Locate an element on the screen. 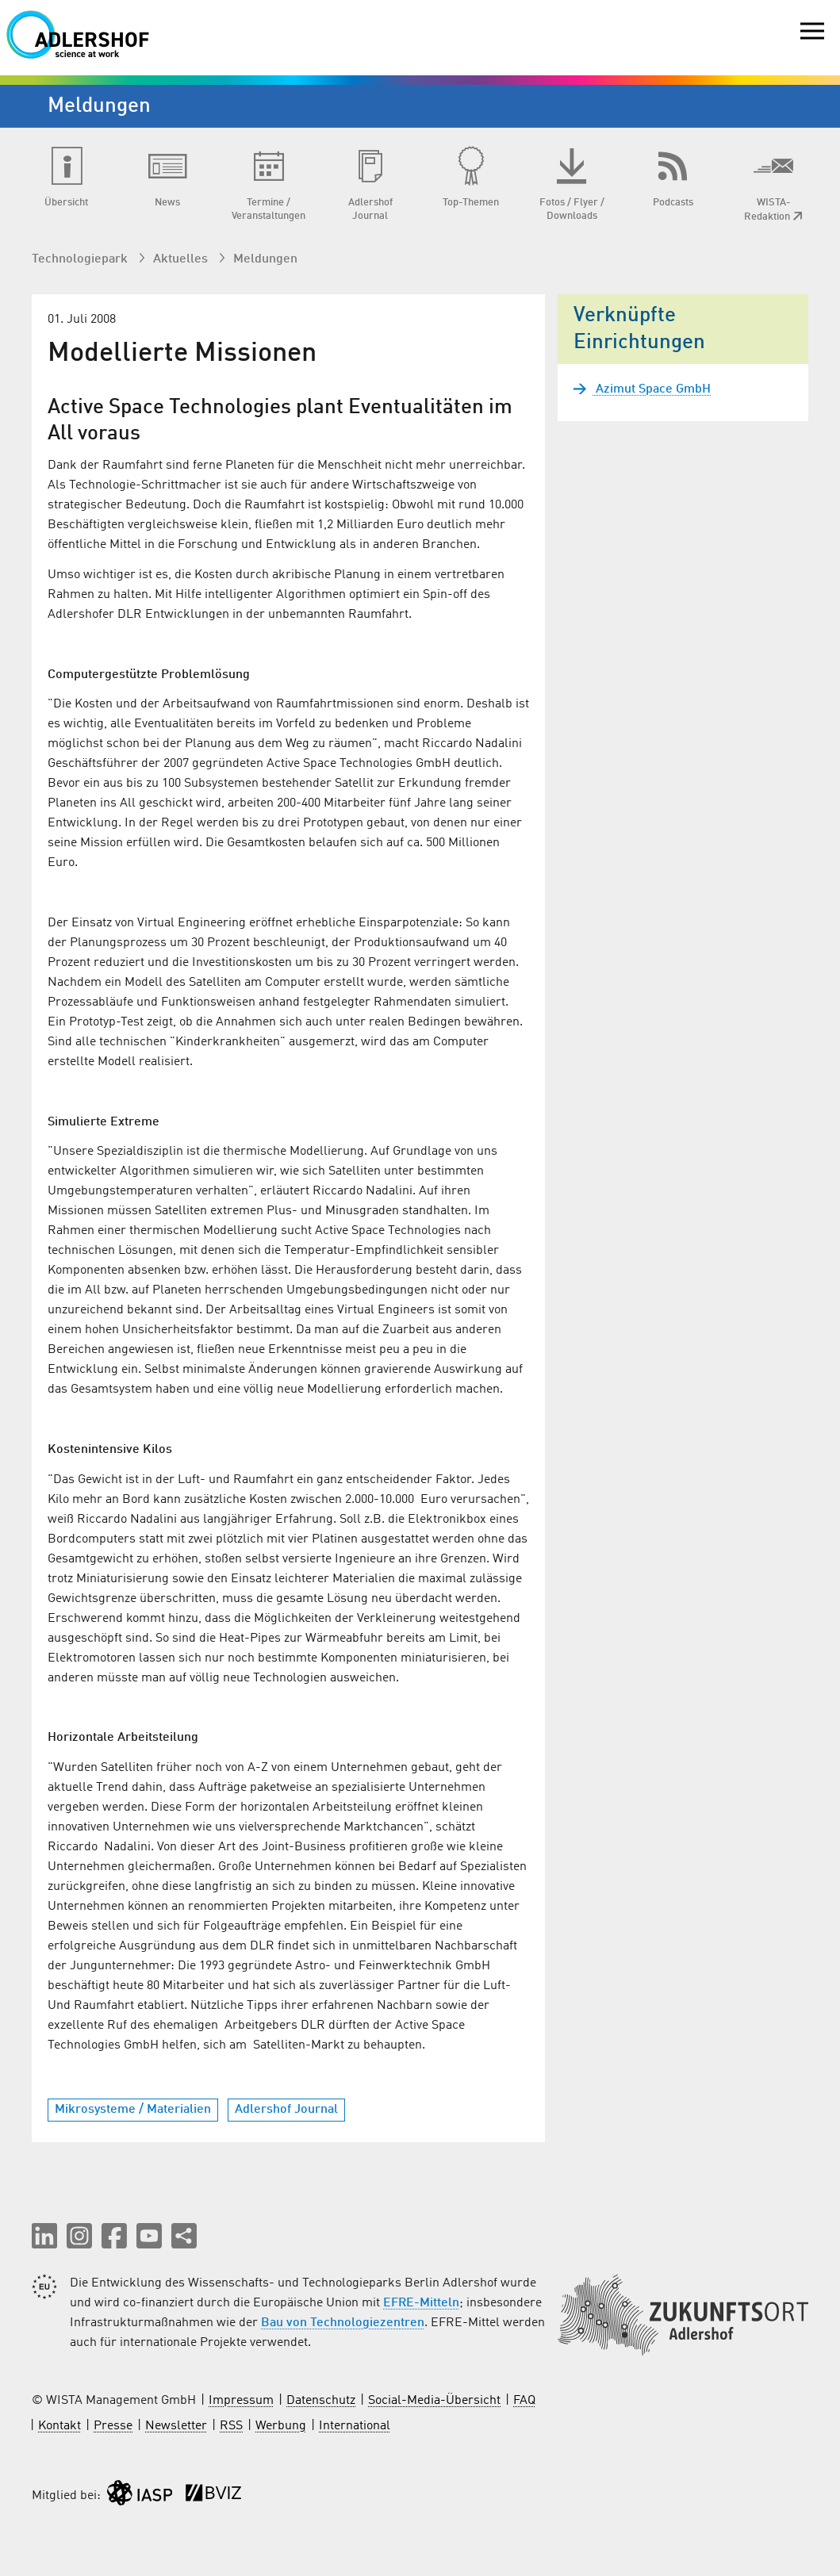 This screenshot has width=840, height=2576. Werbung is located at coordinates (280, 2426).